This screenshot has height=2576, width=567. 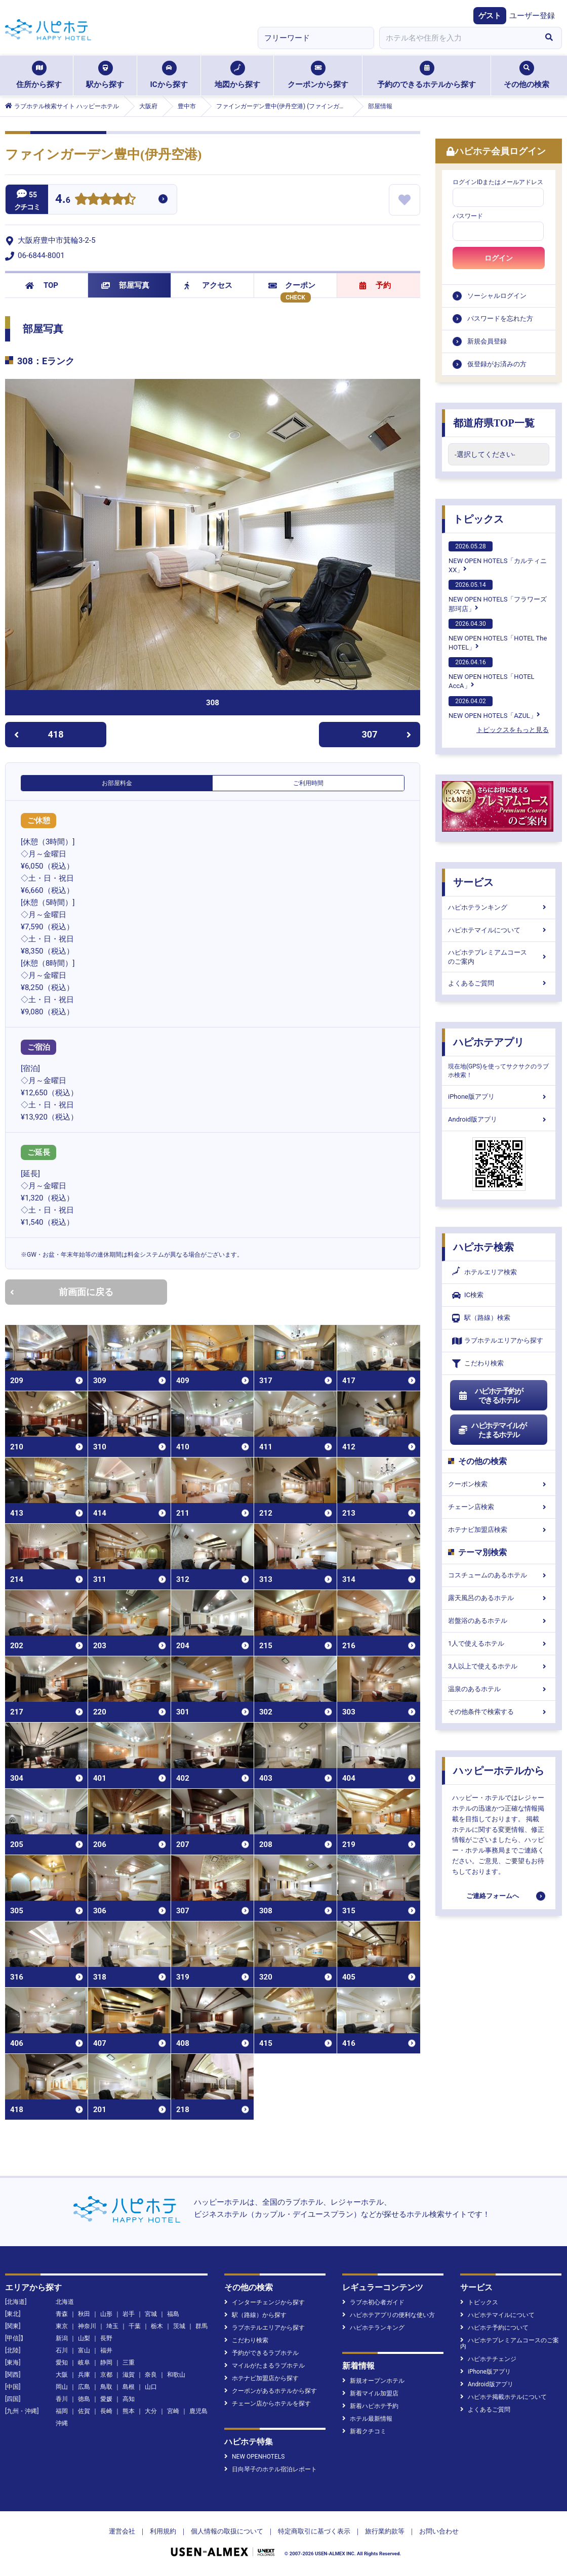 I want to click on トピックスをもっと見る, so click(x=512, y=730).